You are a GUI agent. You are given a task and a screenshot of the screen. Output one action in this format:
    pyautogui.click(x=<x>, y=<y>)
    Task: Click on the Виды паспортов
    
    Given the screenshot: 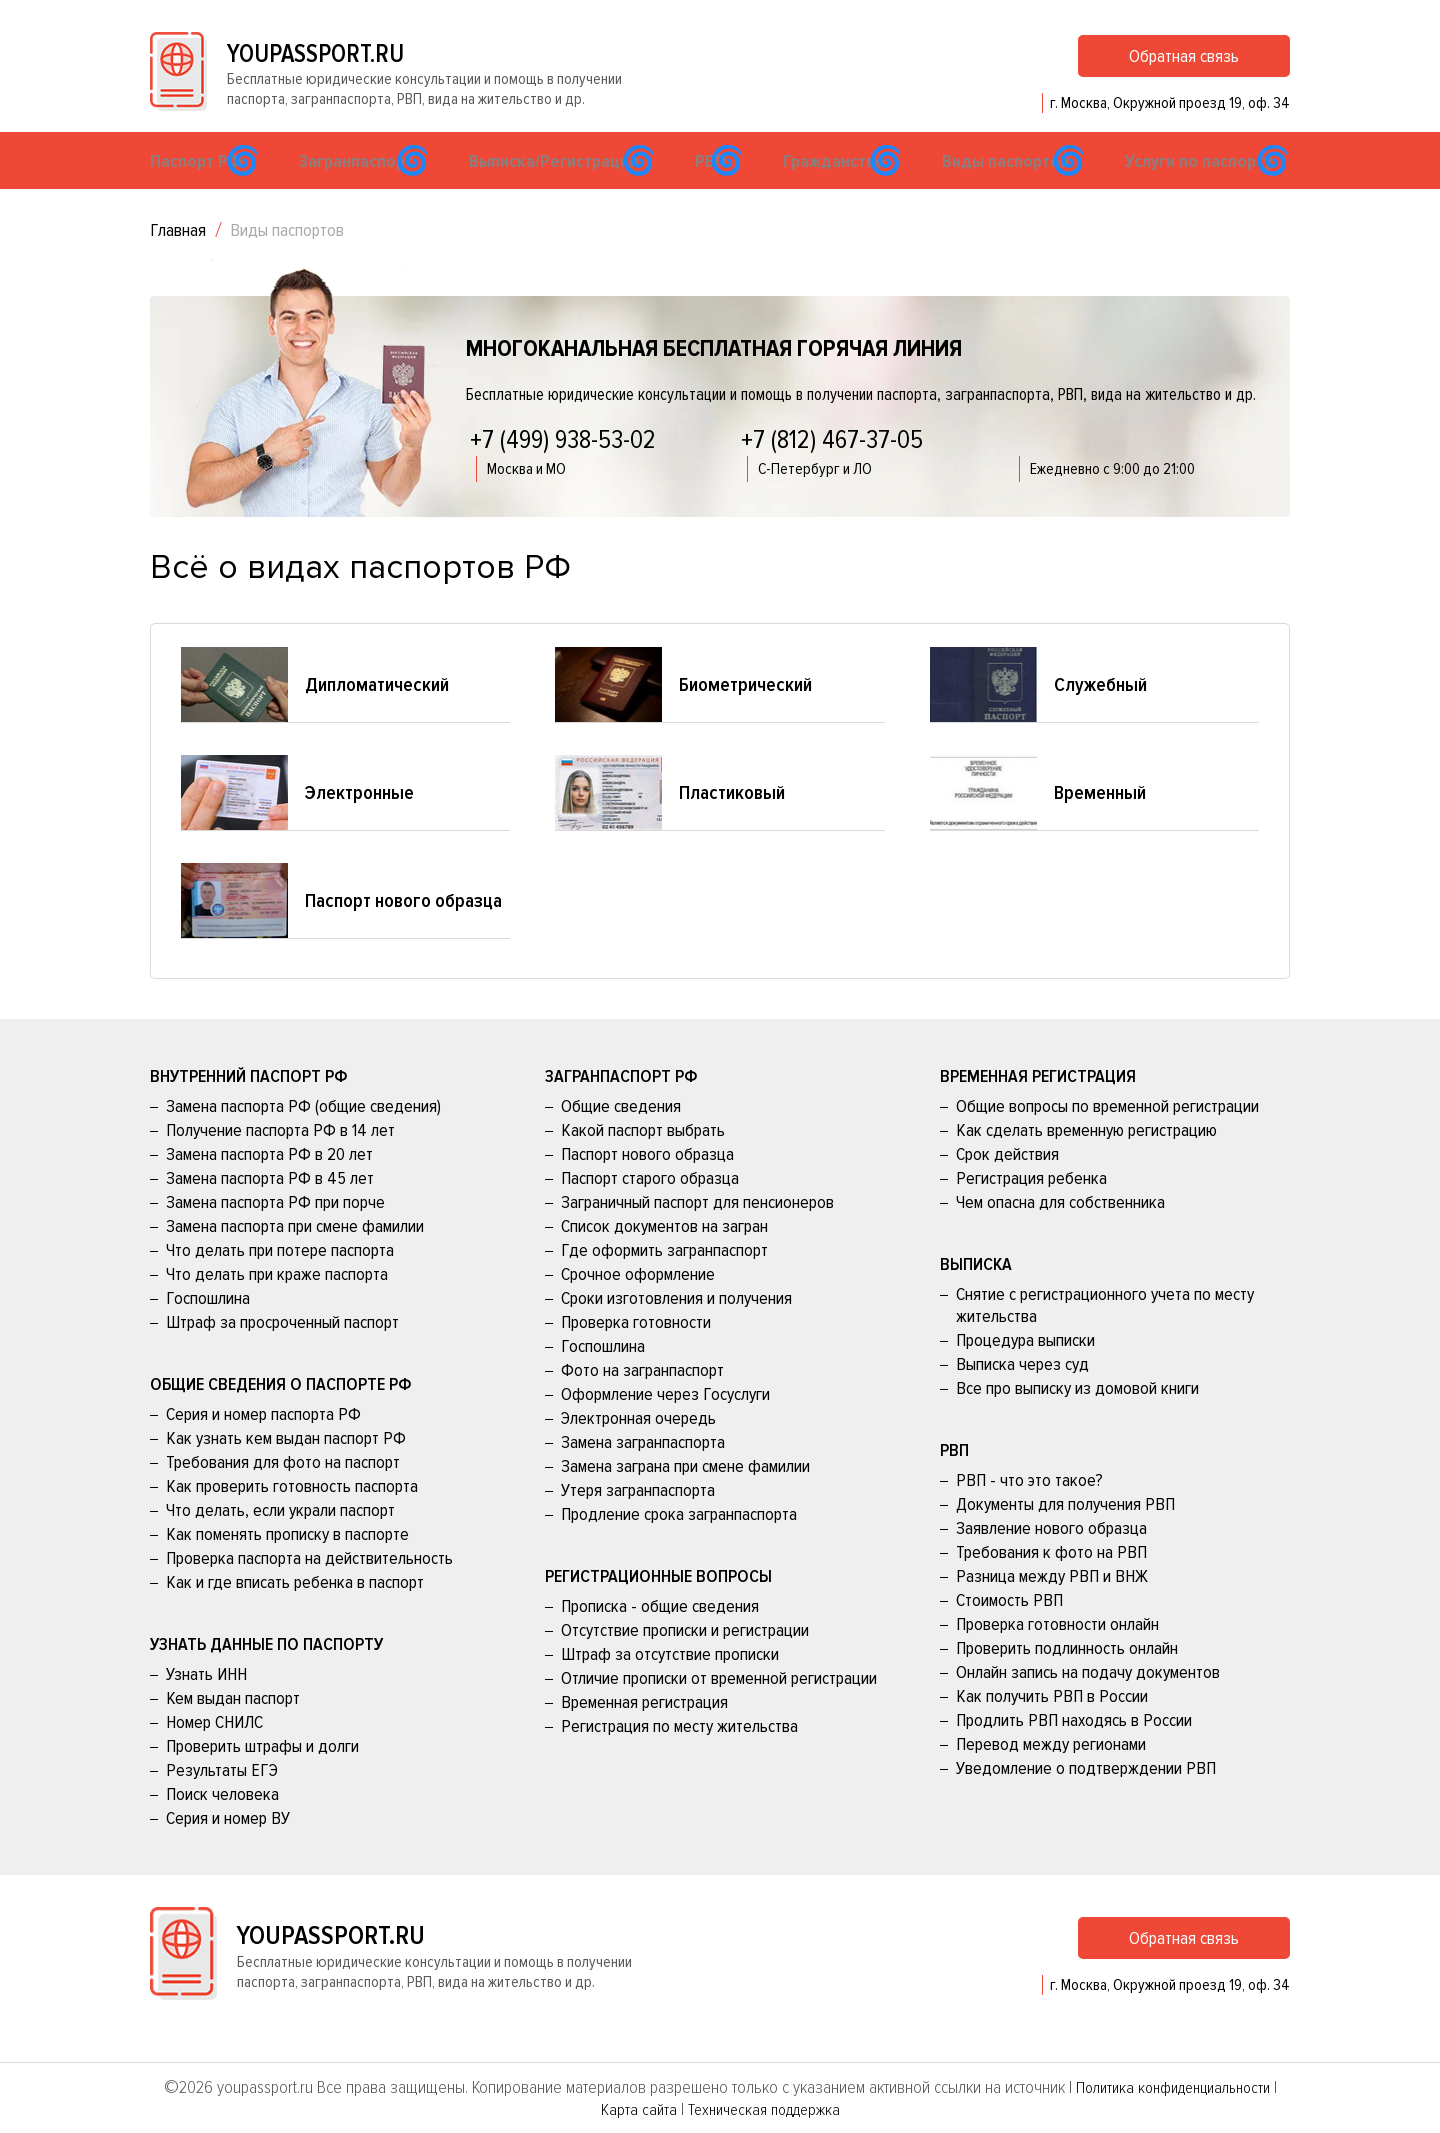 What is the action you would take?
    pyautogui.click(x=1019, y=188)
    